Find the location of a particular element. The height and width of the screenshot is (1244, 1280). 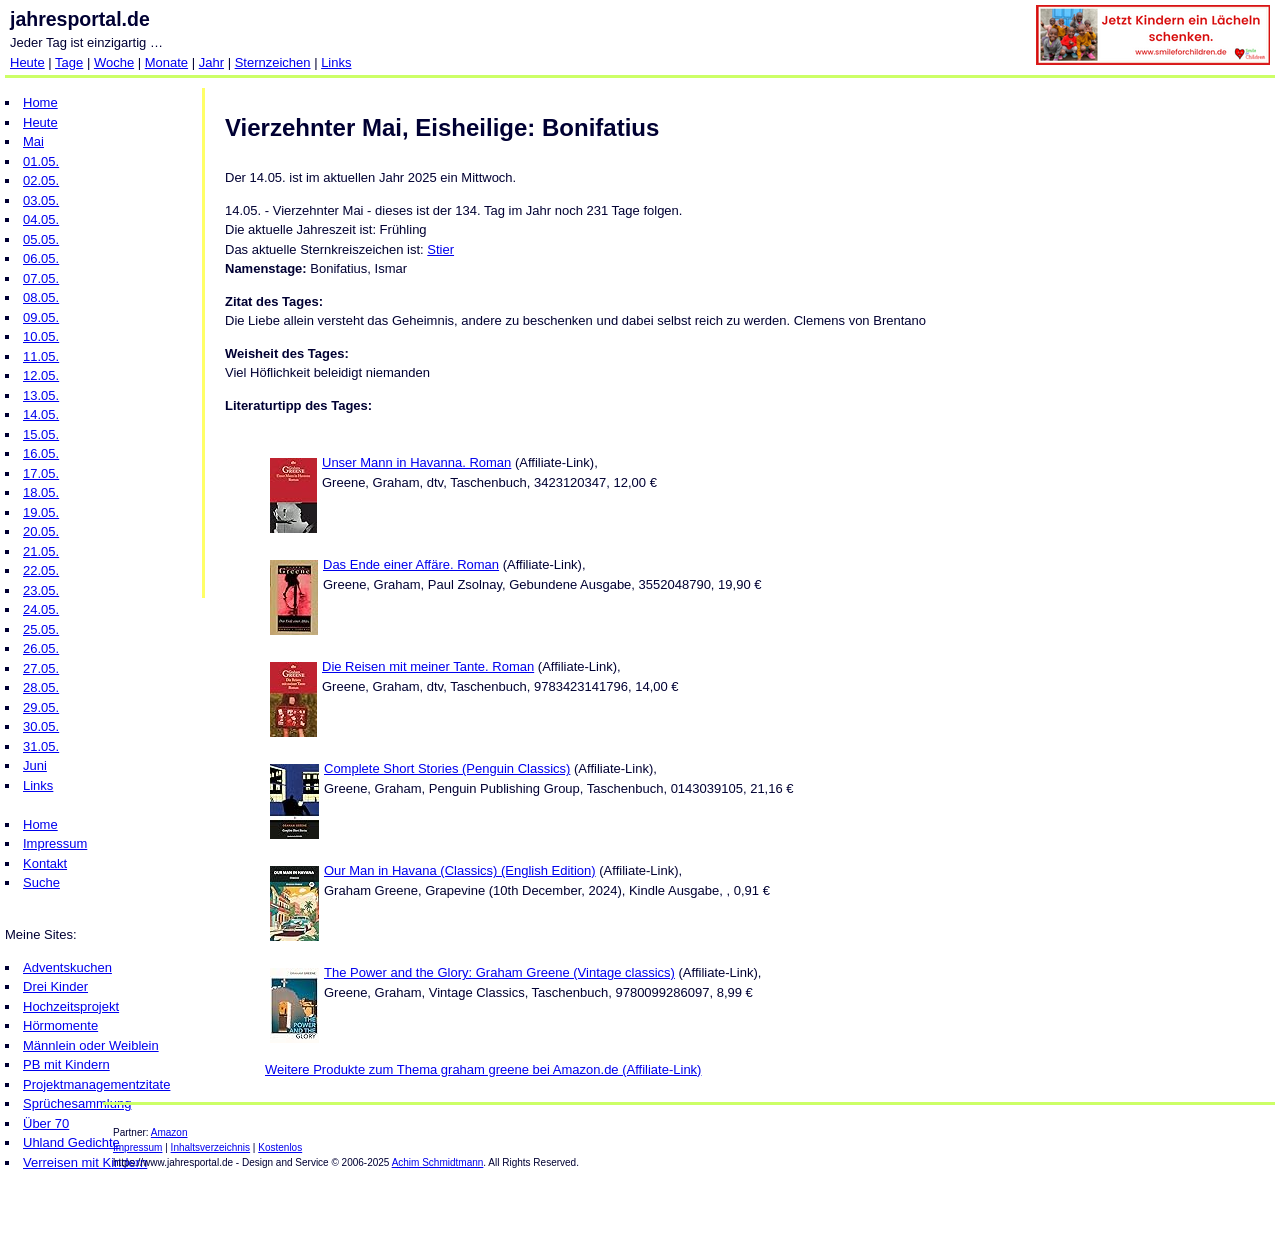

Uhland Gedichte is located at coordinates (71, 1142).